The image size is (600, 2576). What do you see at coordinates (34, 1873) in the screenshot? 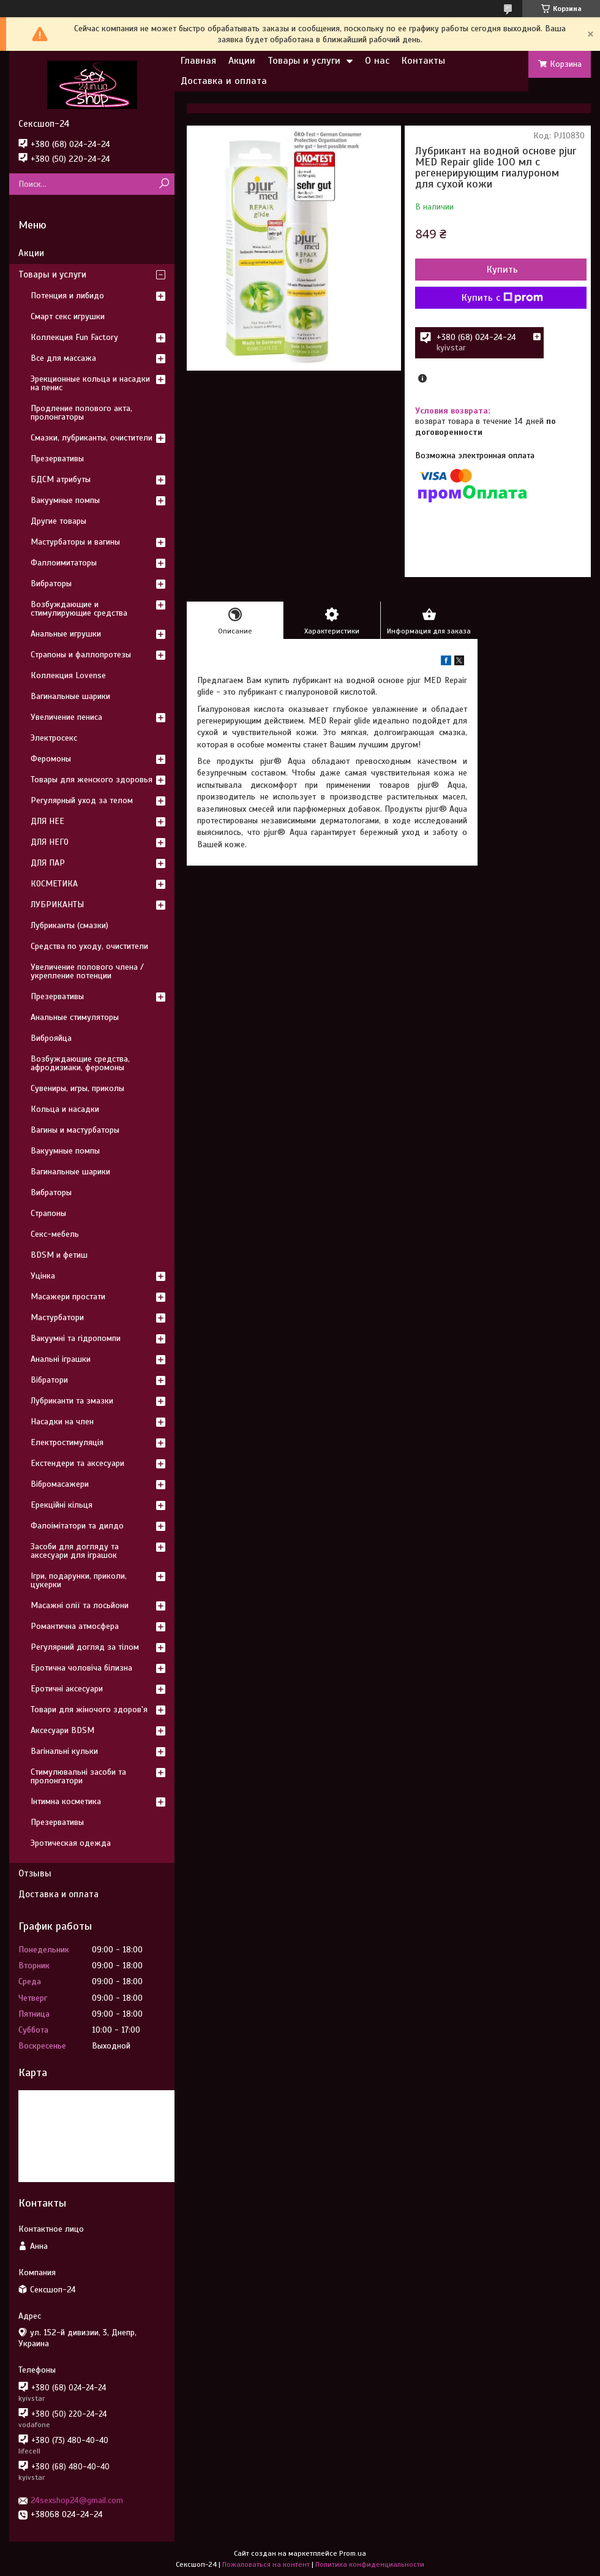
I see `Отзывы` at bounding box center [34, 1873].